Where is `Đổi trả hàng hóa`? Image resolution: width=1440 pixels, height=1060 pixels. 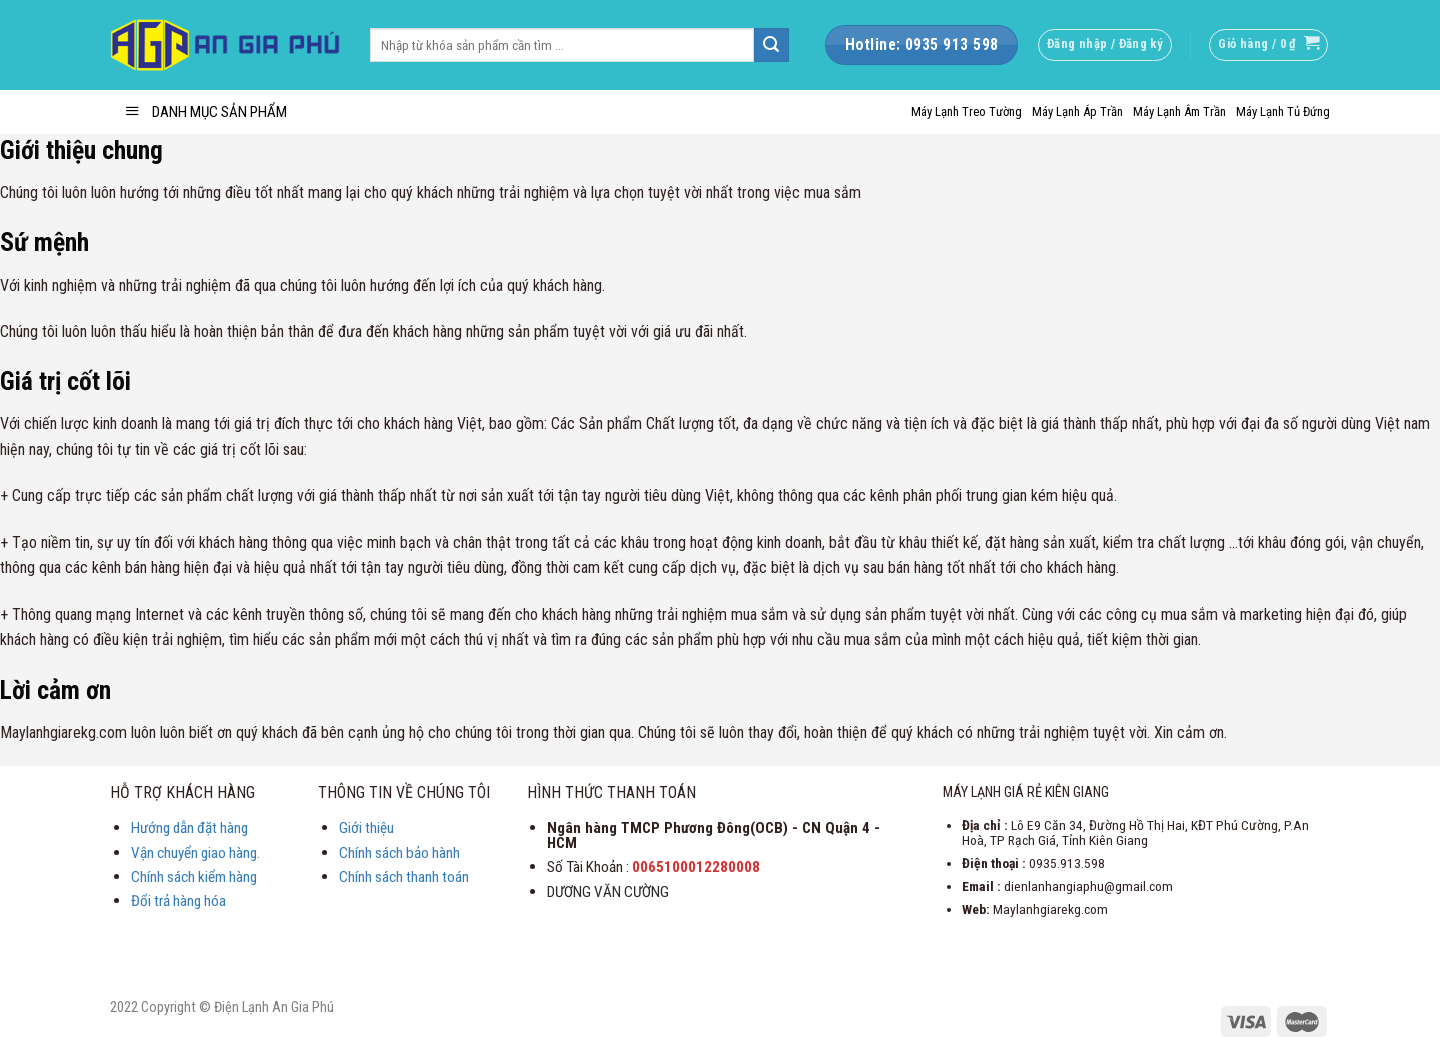
Đổi trả hàng hóa is located at coordinates (178, 901).